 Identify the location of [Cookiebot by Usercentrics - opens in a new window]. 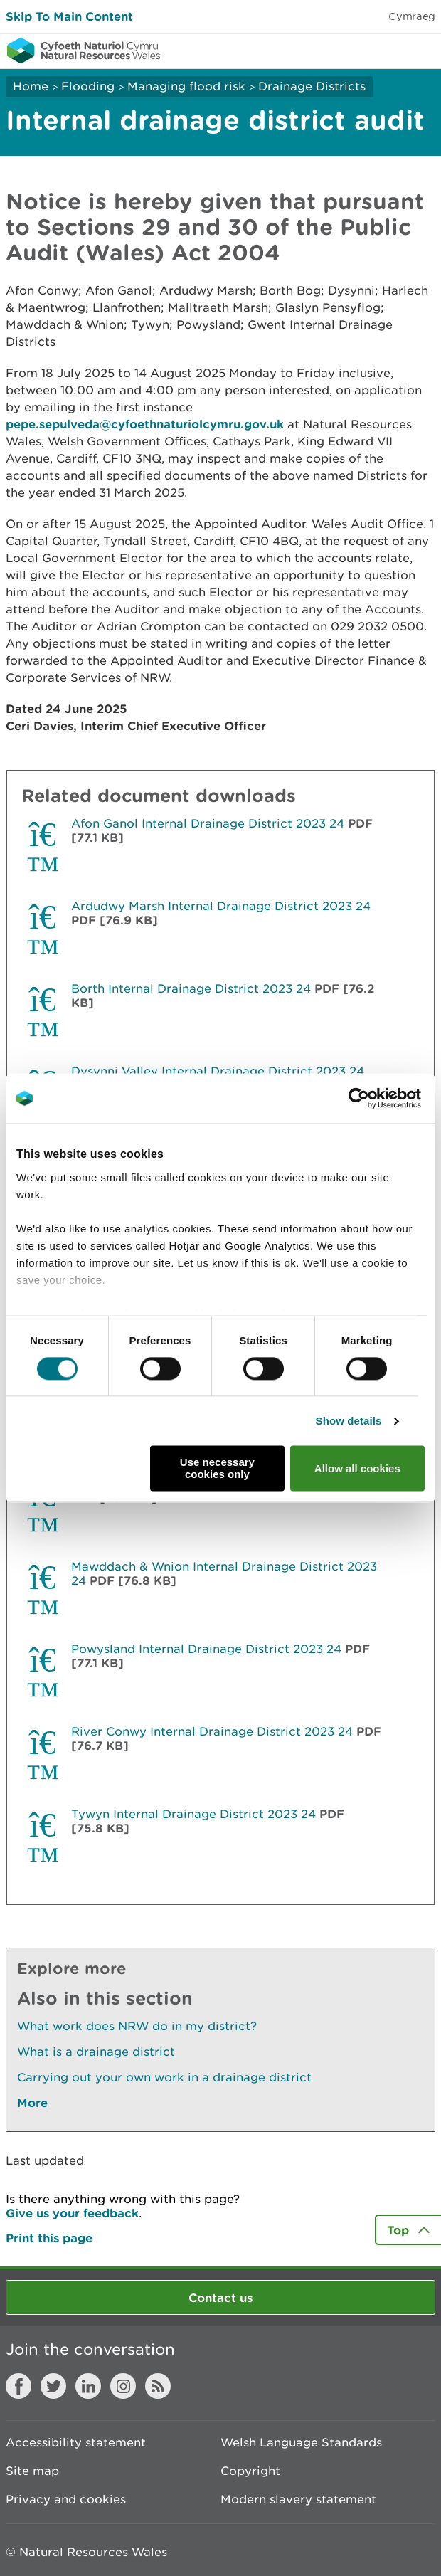
(383, 1098).